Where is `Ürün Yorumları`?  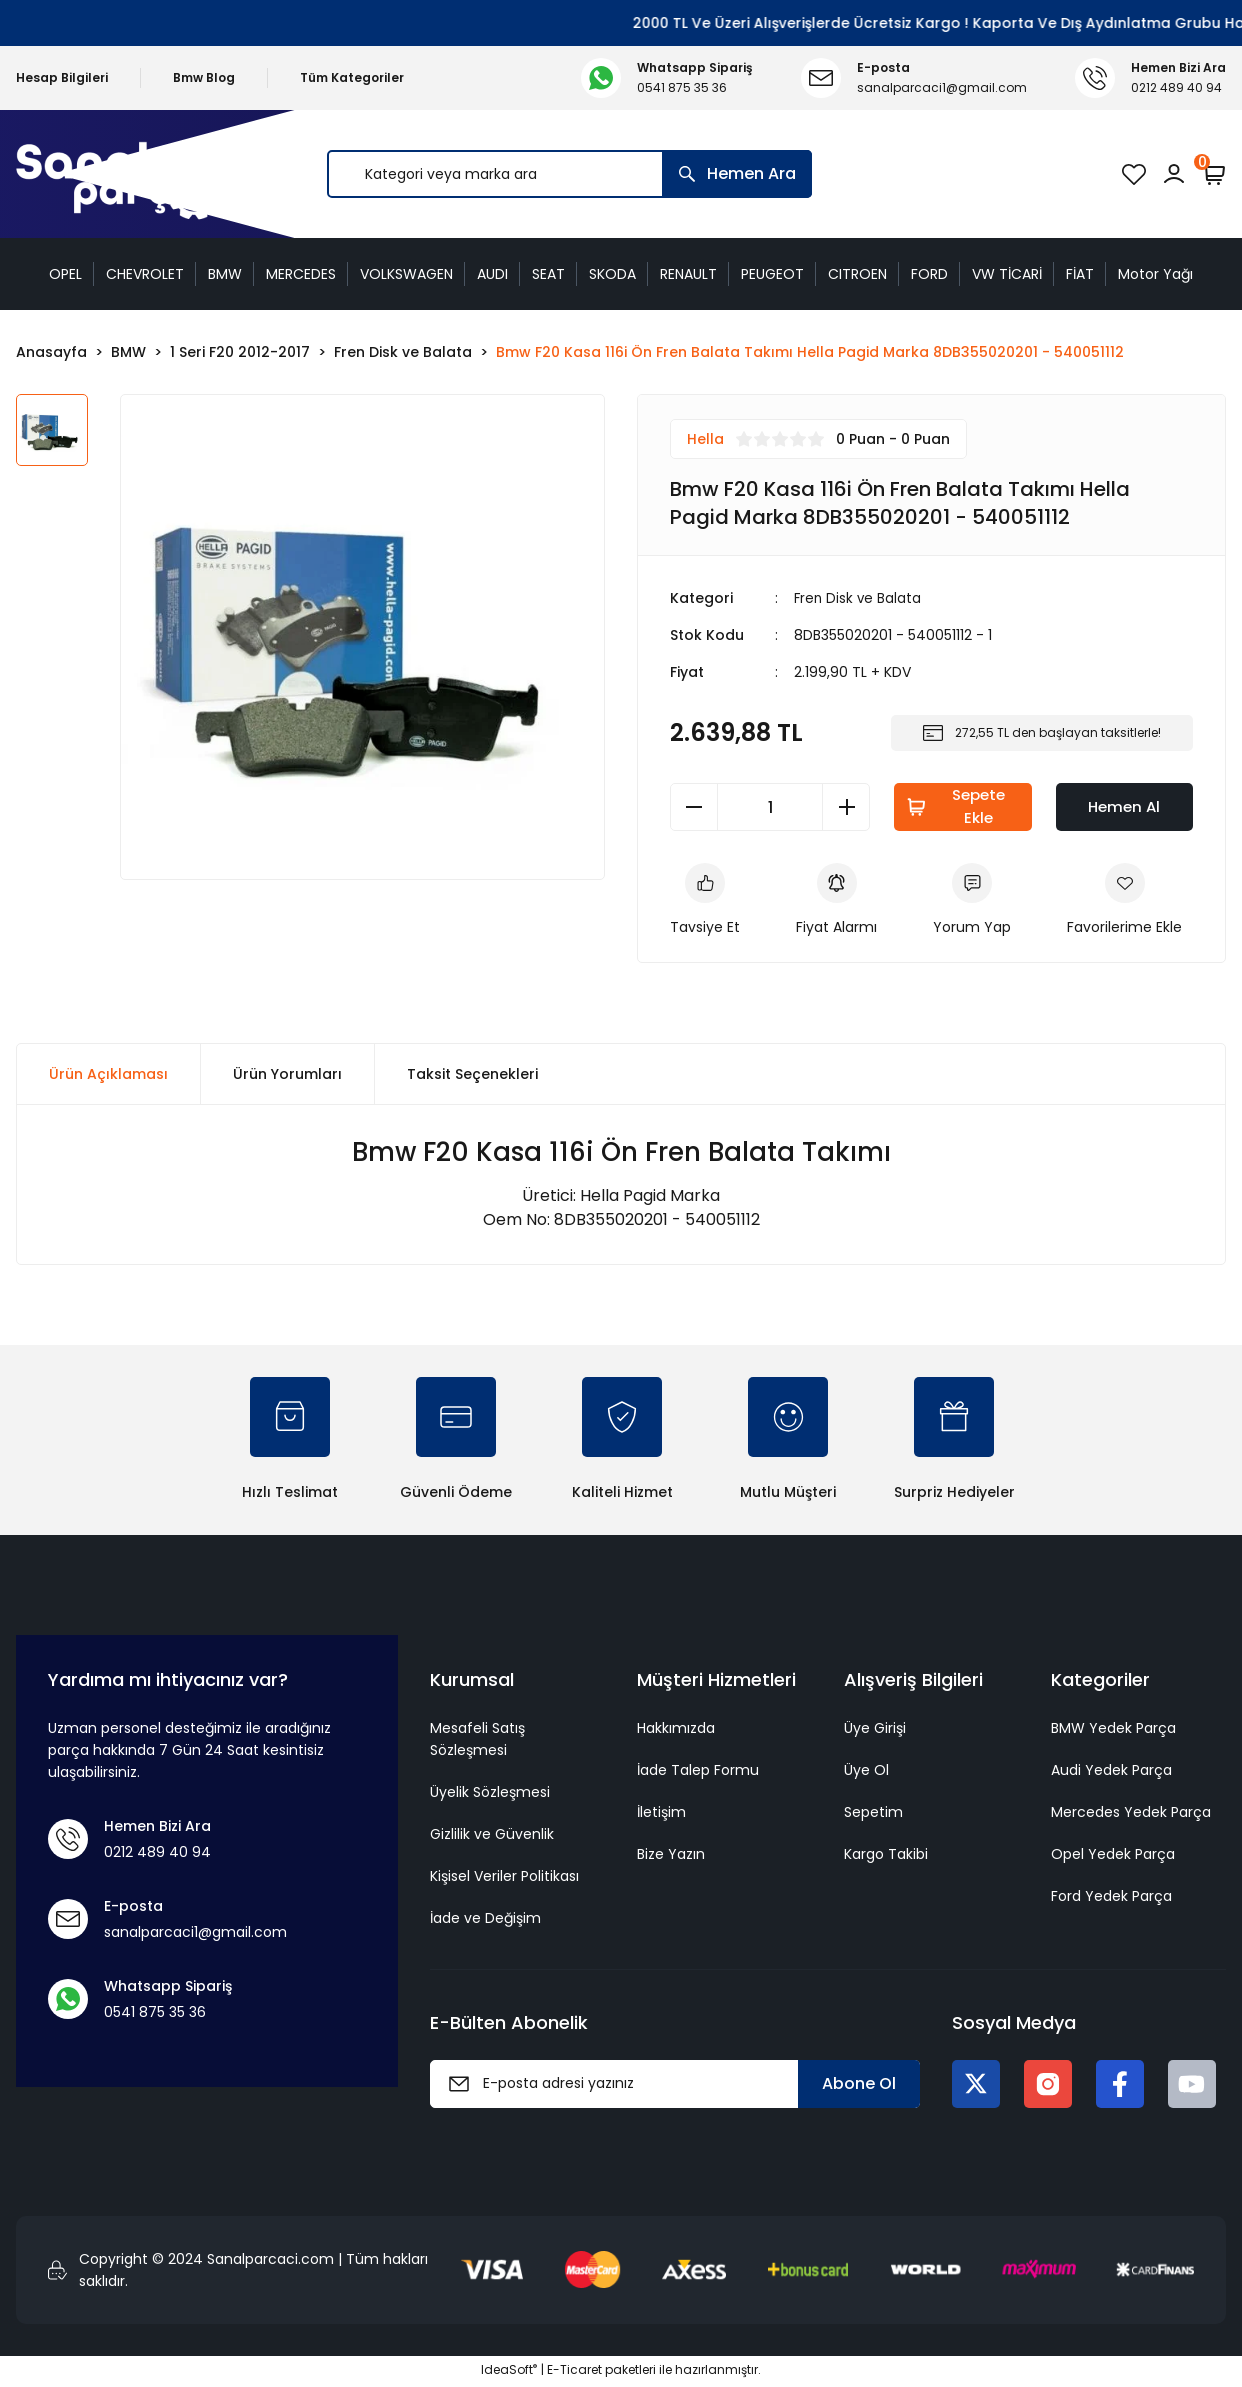 Ürün Yorumları is located at coordinates (287, 1077).